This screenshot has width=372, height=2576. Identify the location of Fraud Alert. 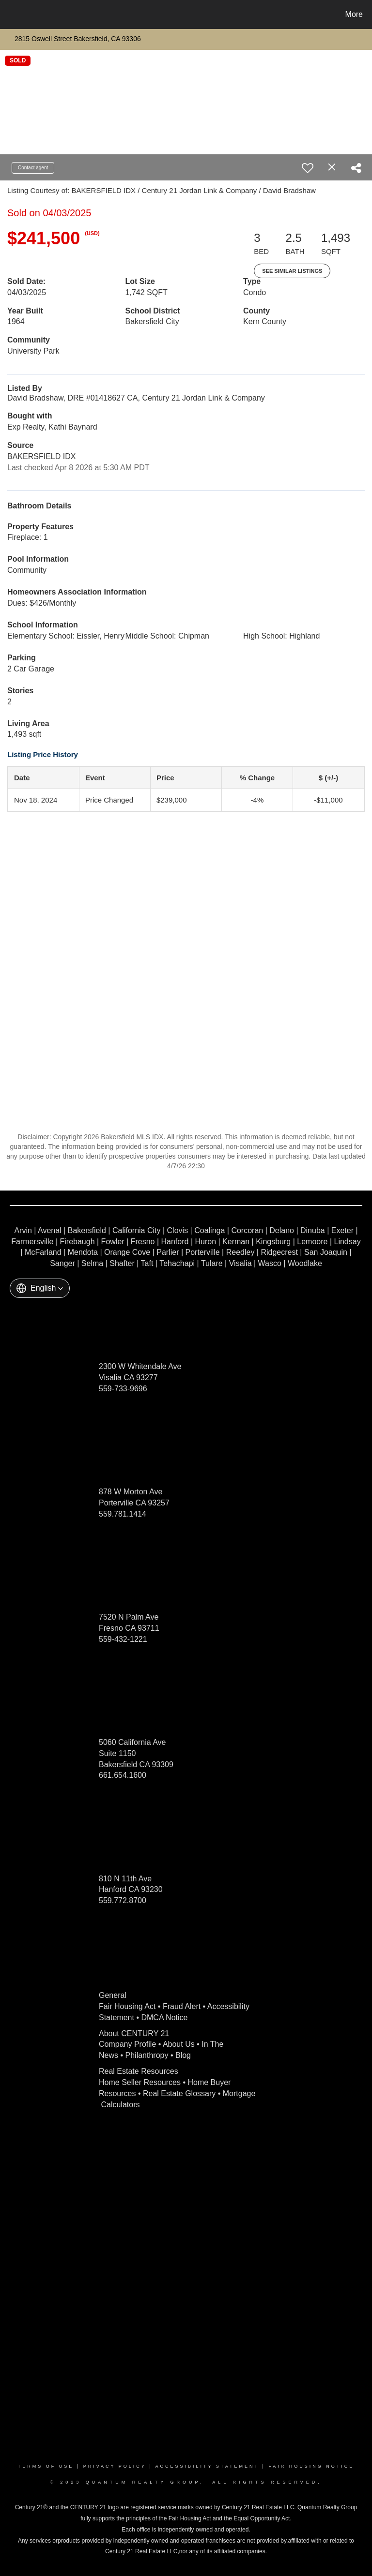
(182, 2006).